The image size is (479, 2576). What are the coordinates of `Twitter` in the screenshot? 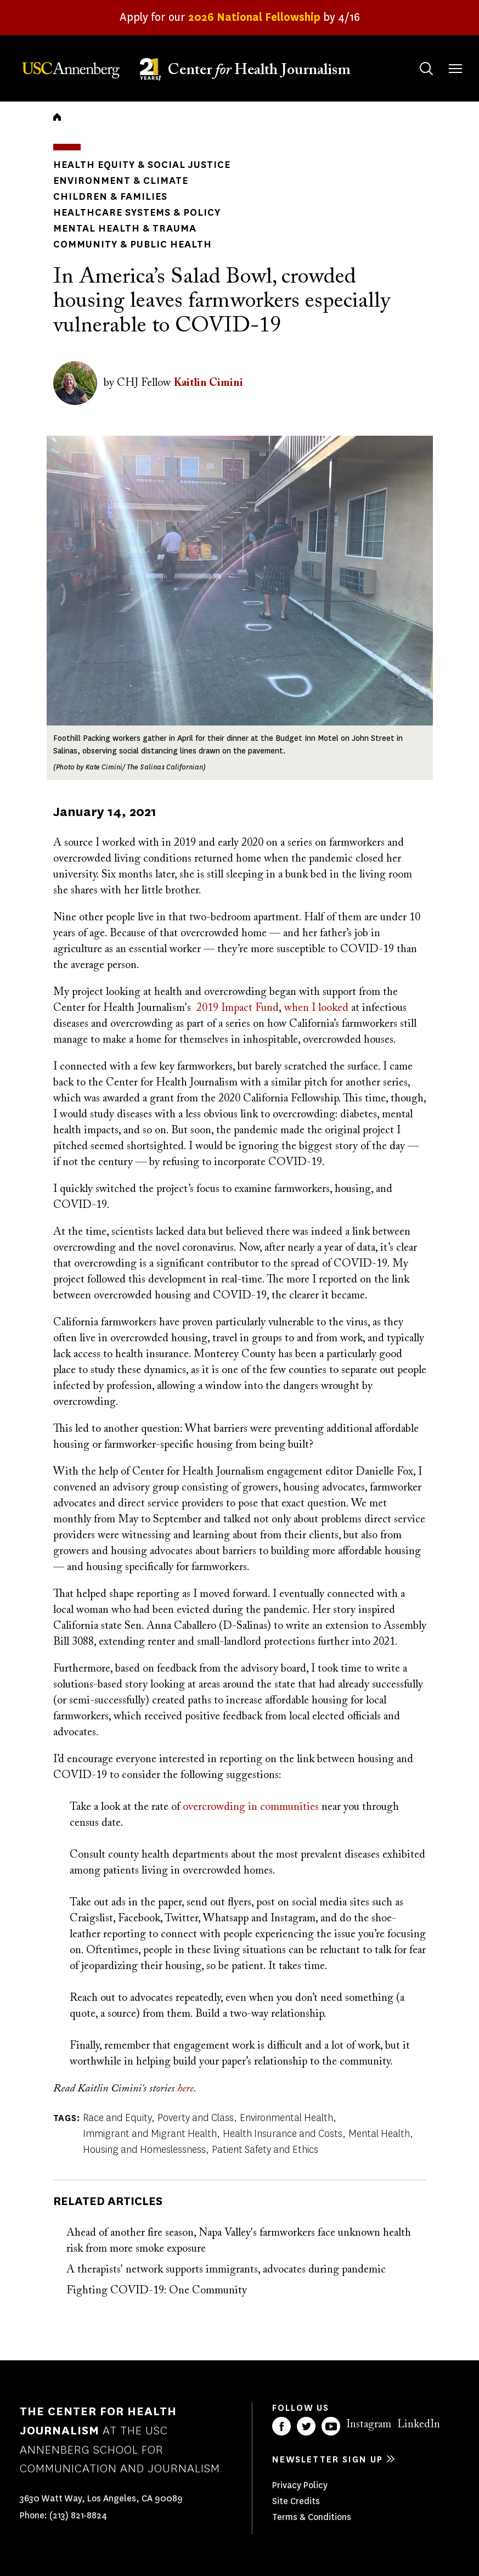 It's located at (306, 2426).